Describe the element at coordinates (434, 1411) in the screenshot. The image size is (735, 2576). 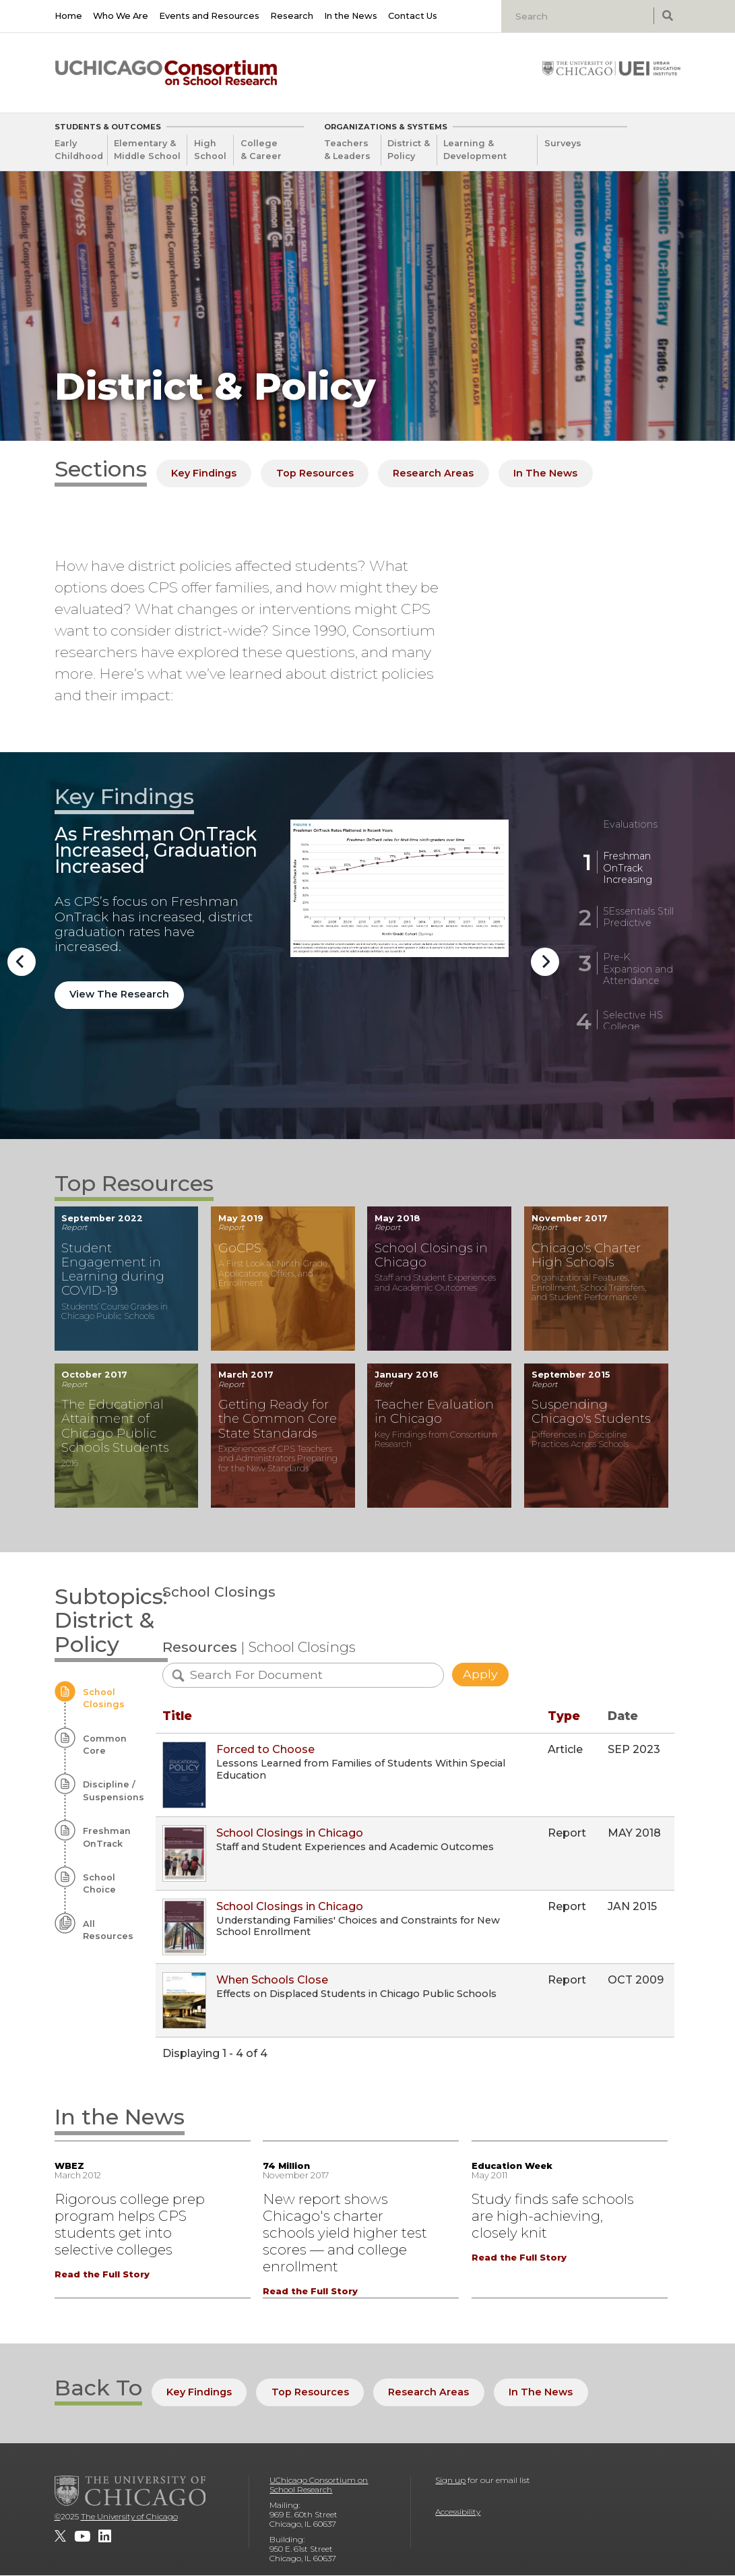
I see `Teacher Evaluation in Chicago` at that location.